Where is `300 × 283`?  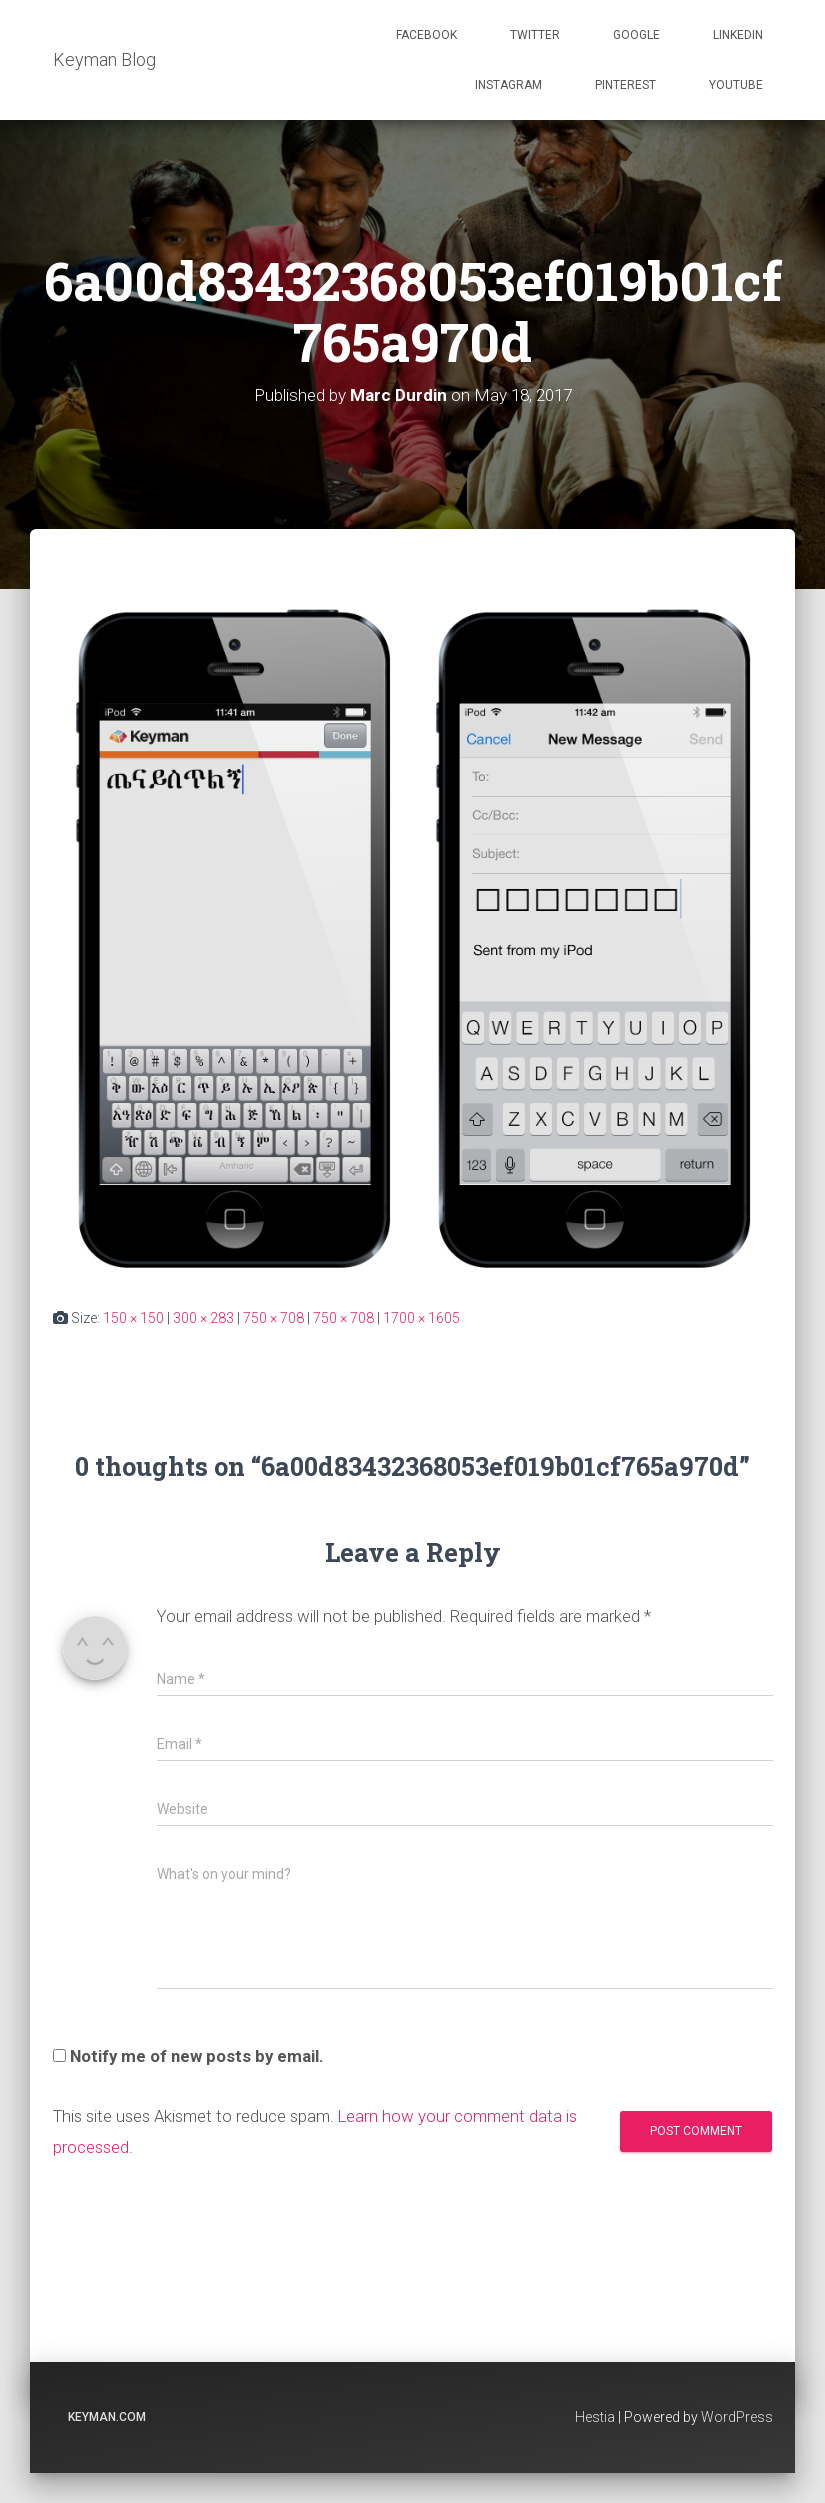 300 × 283 is located at coordinates (203, 1318).